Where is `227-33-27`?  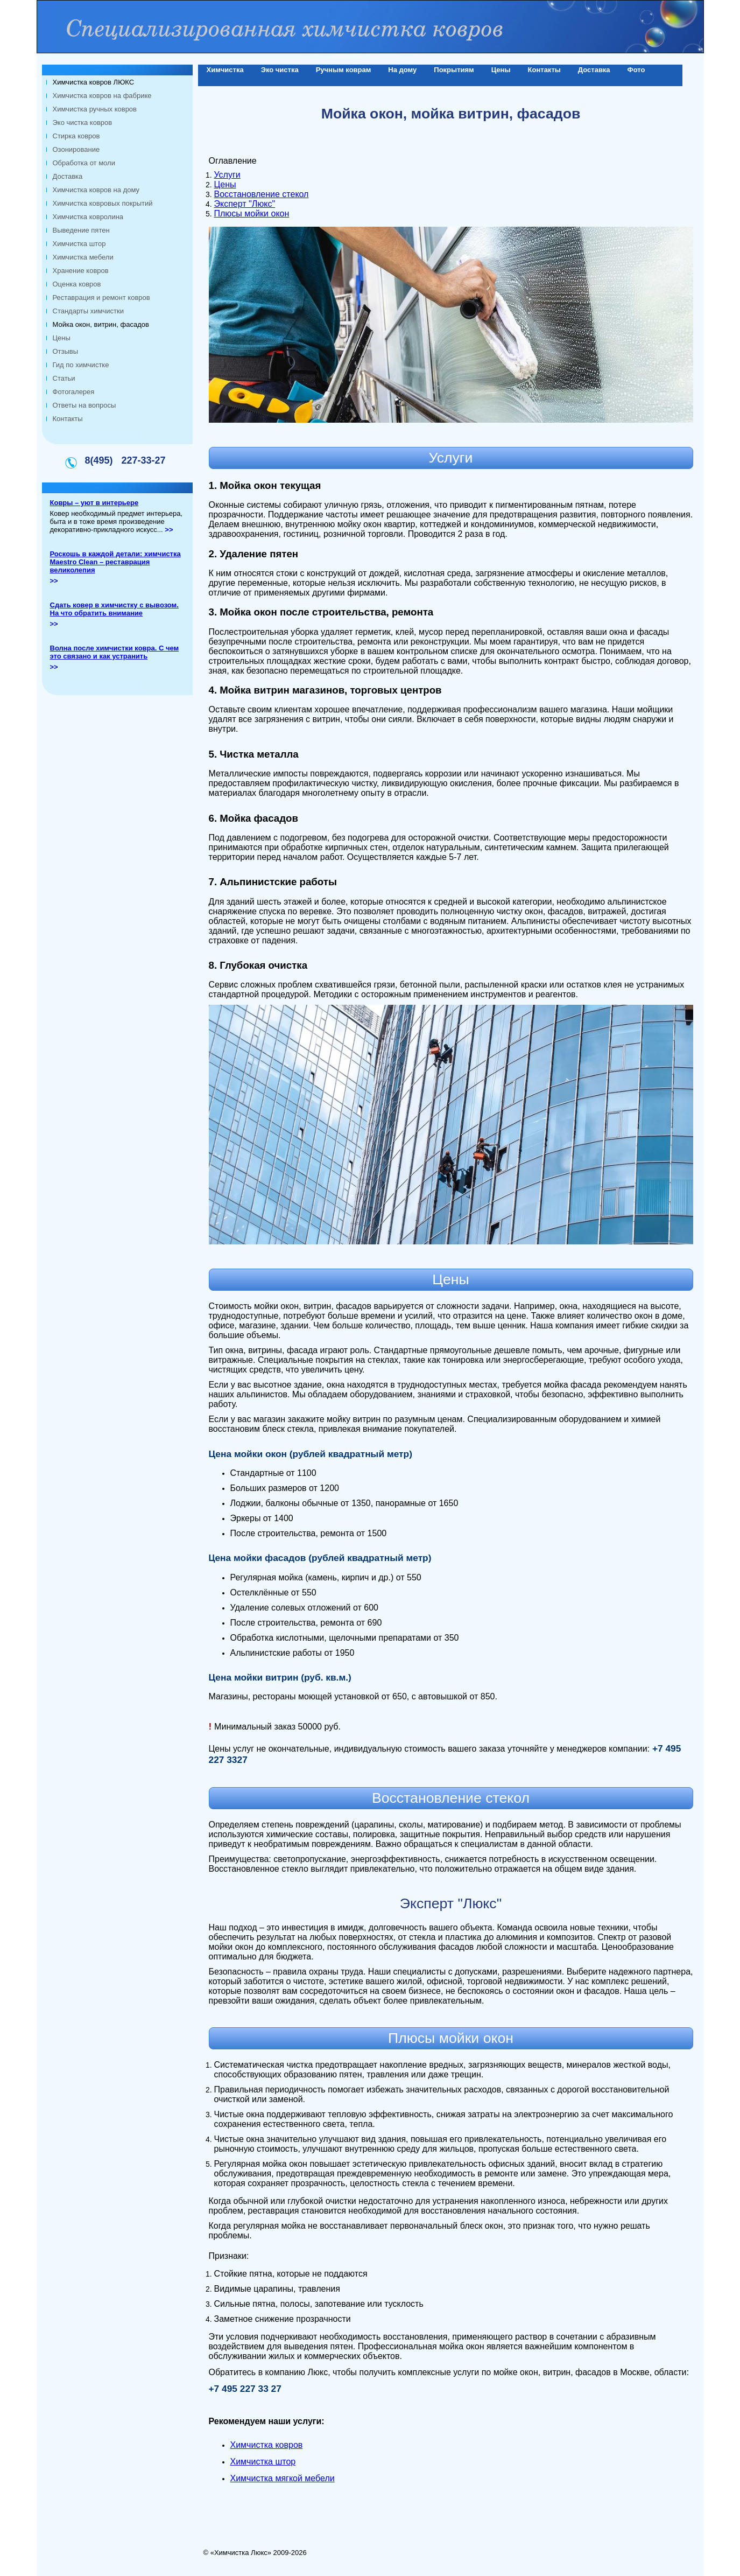 227-33-27 is located at coordinates (143, 460).